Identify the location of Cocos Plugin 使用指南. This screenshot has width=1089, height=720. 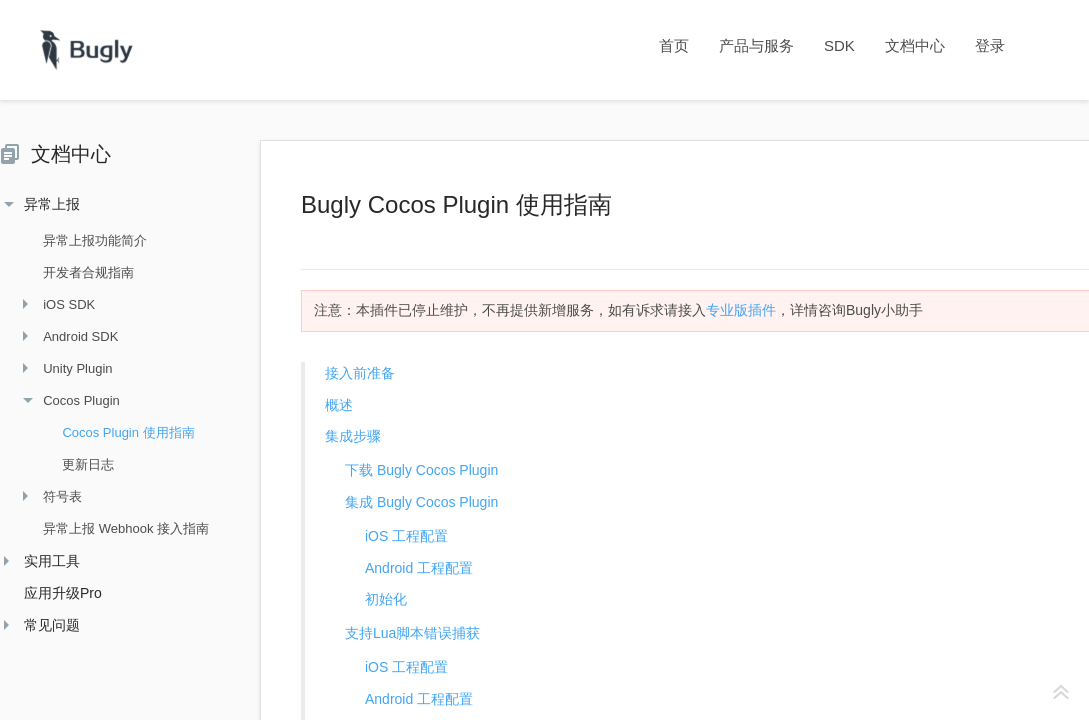
(118, 432).